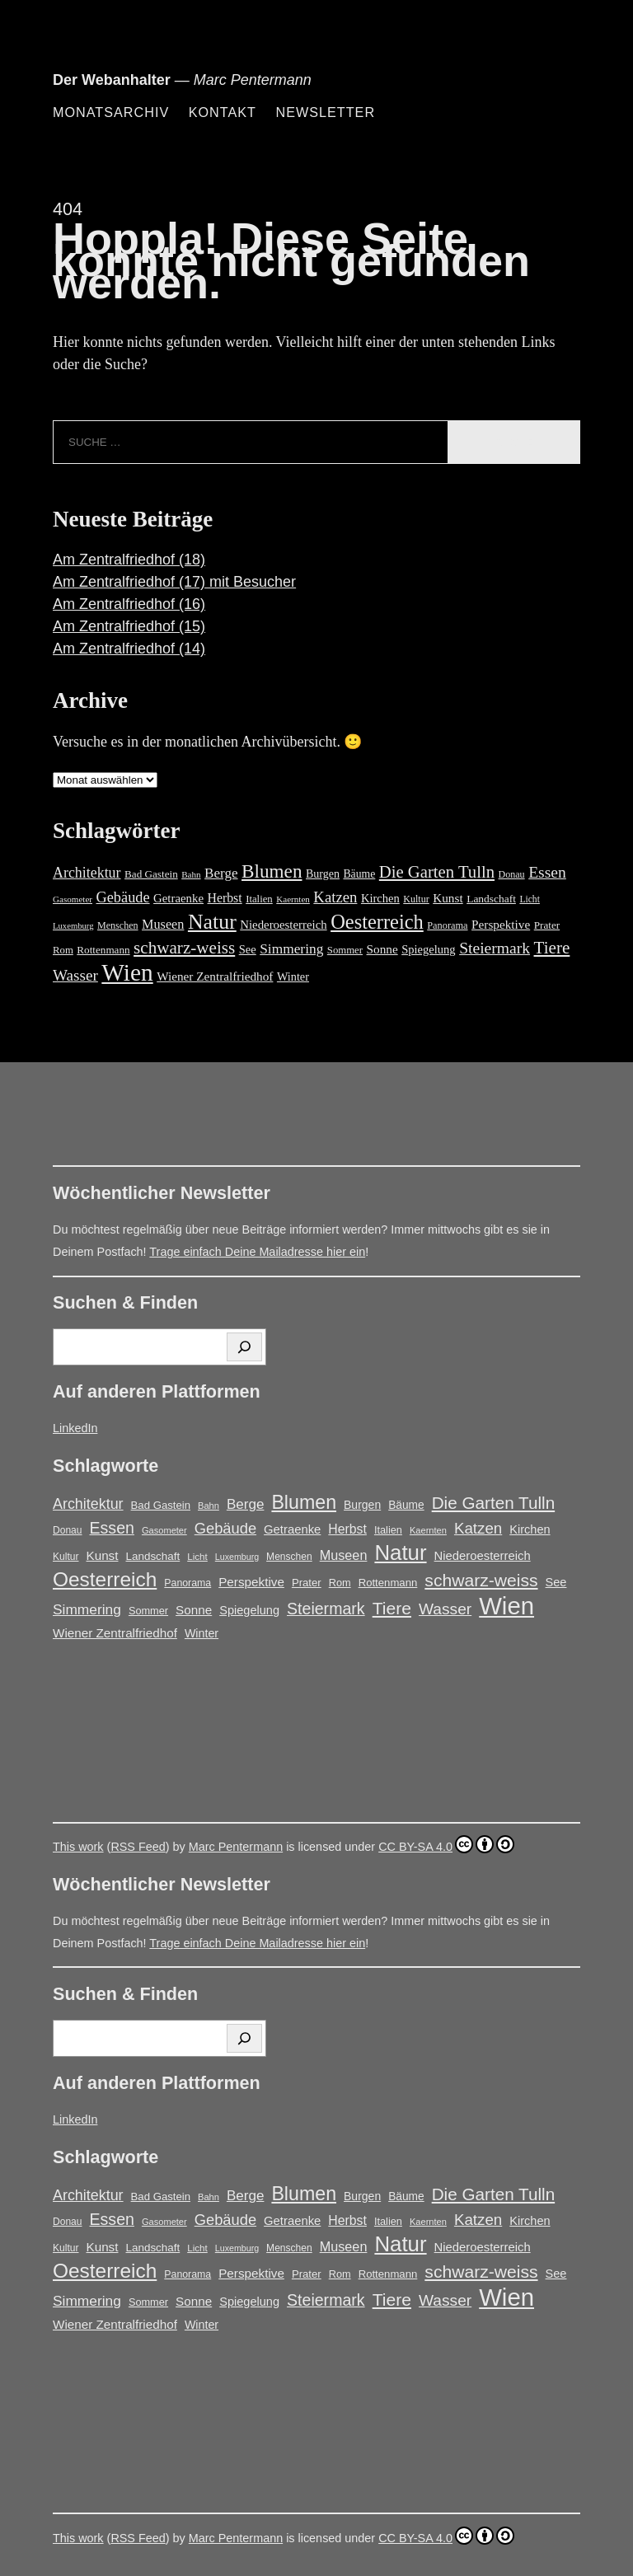 The image size is (633, 2576). Describe the element at coordinates (111, 112) in the screenshot. I see `Monatsarchiv` at that location.